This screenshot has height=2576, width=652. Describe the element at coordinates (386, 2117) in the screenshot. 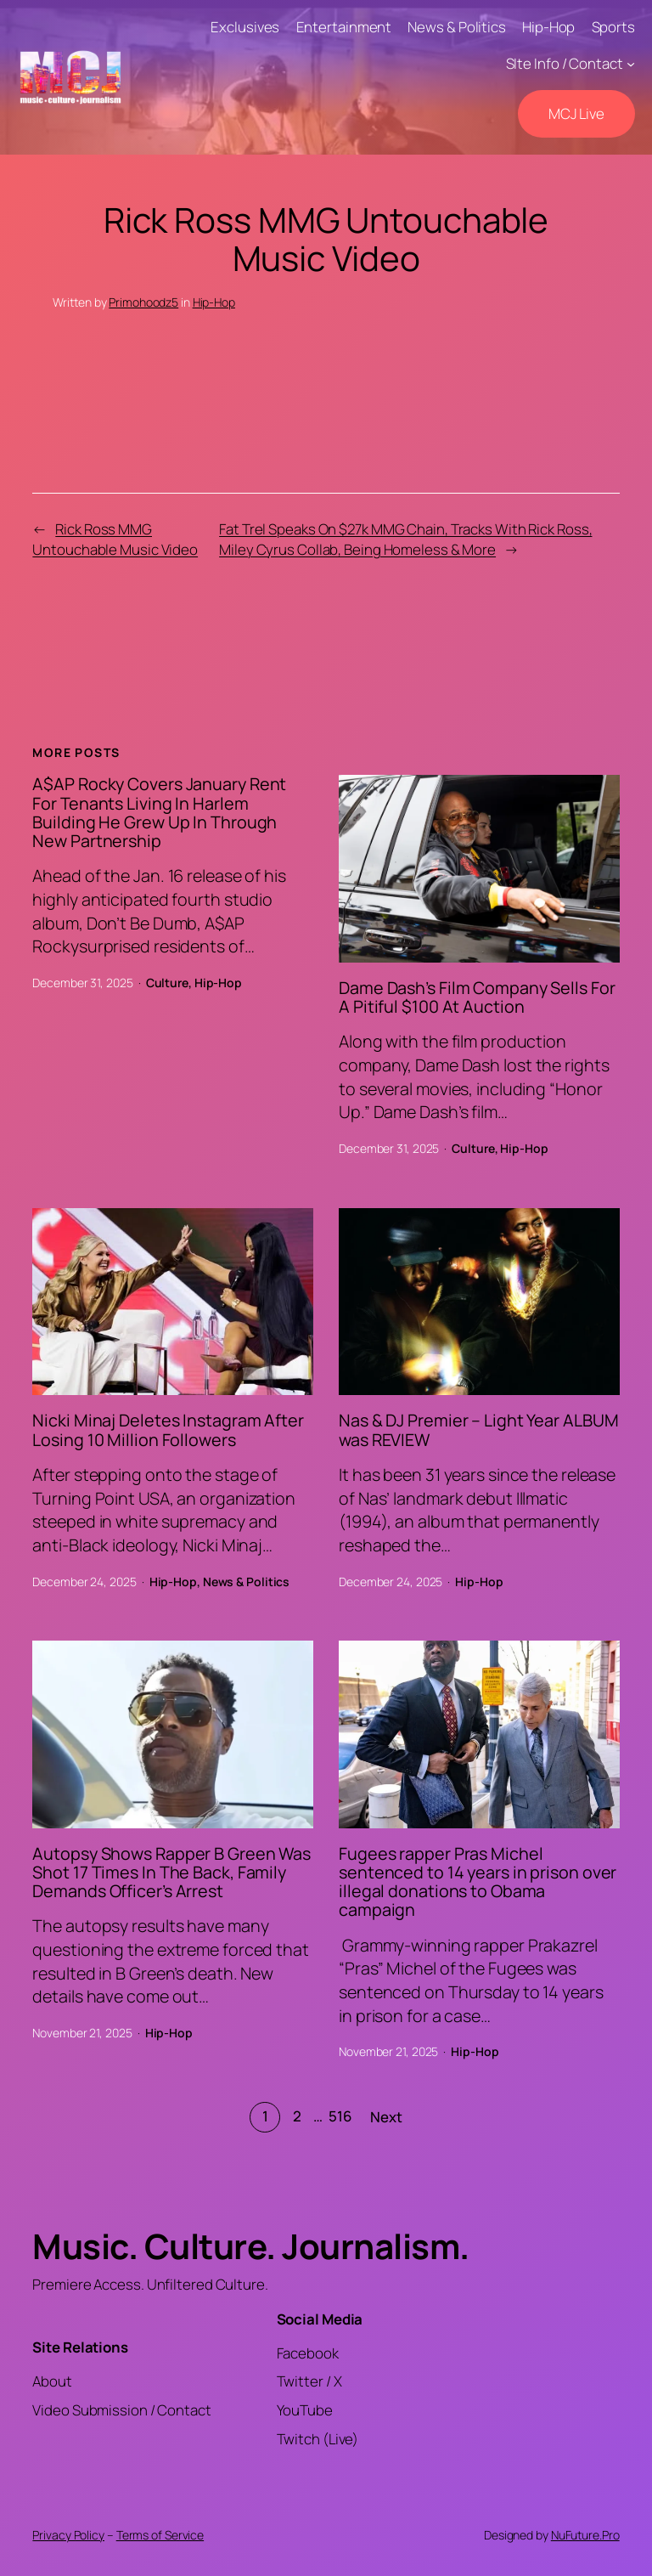

I see `Next` at that location.